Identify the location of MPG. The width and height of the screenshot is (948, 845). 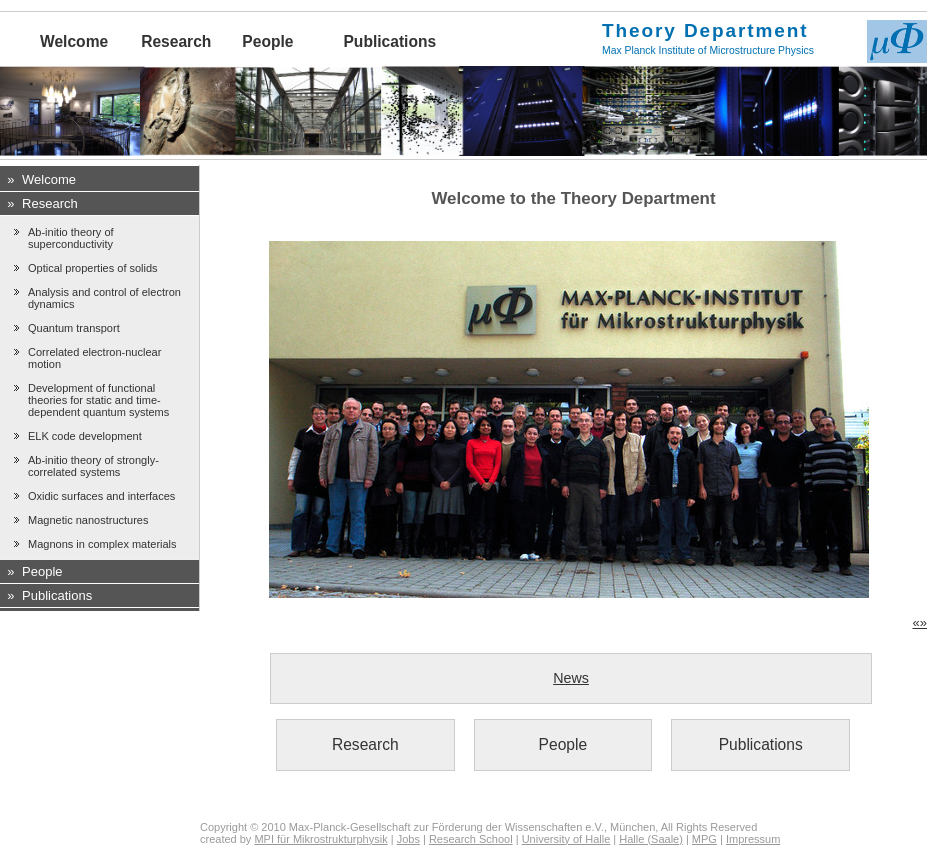
(704, 839).